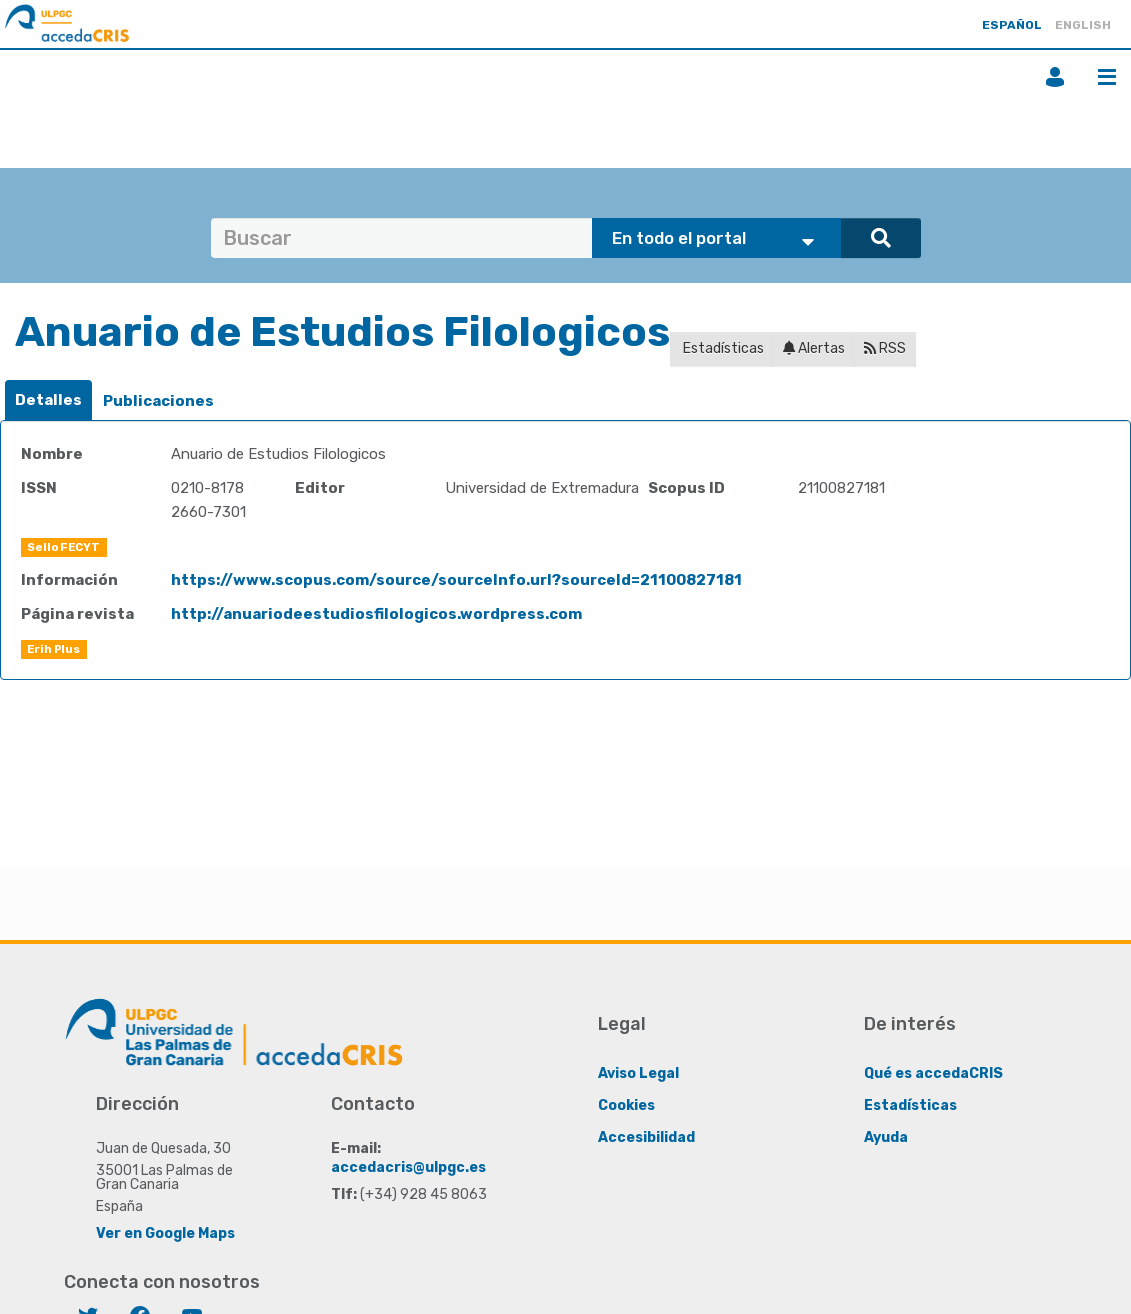  What do you see at coordinates (48, 400) in the screenshot?
I see `[tab]` at bounding box center [48, 400].